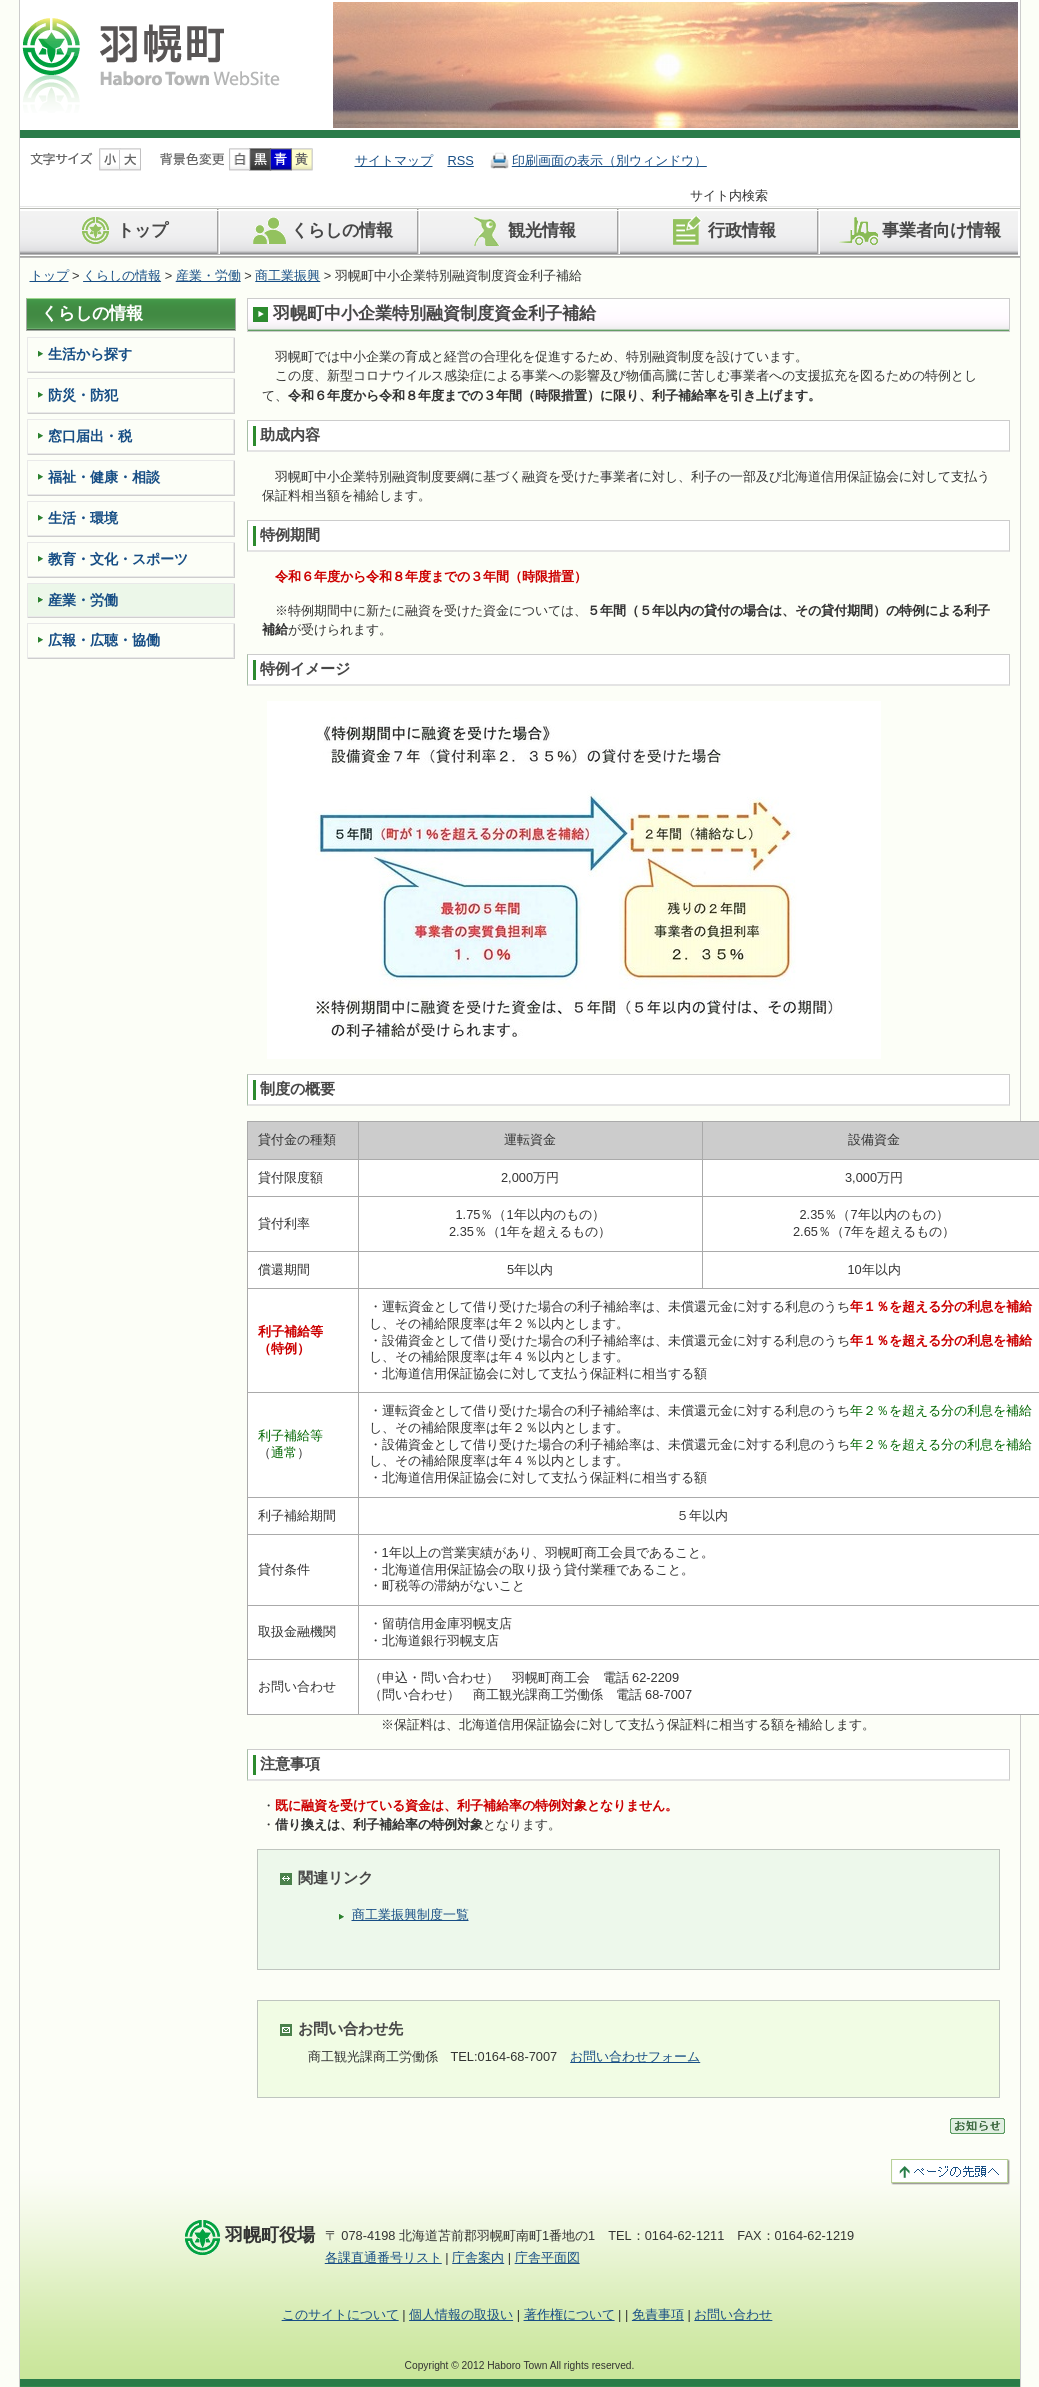  Describe the element at coordinates (635, 2056) in the screenshot. I see `お問い合わせフォーム` at that location.